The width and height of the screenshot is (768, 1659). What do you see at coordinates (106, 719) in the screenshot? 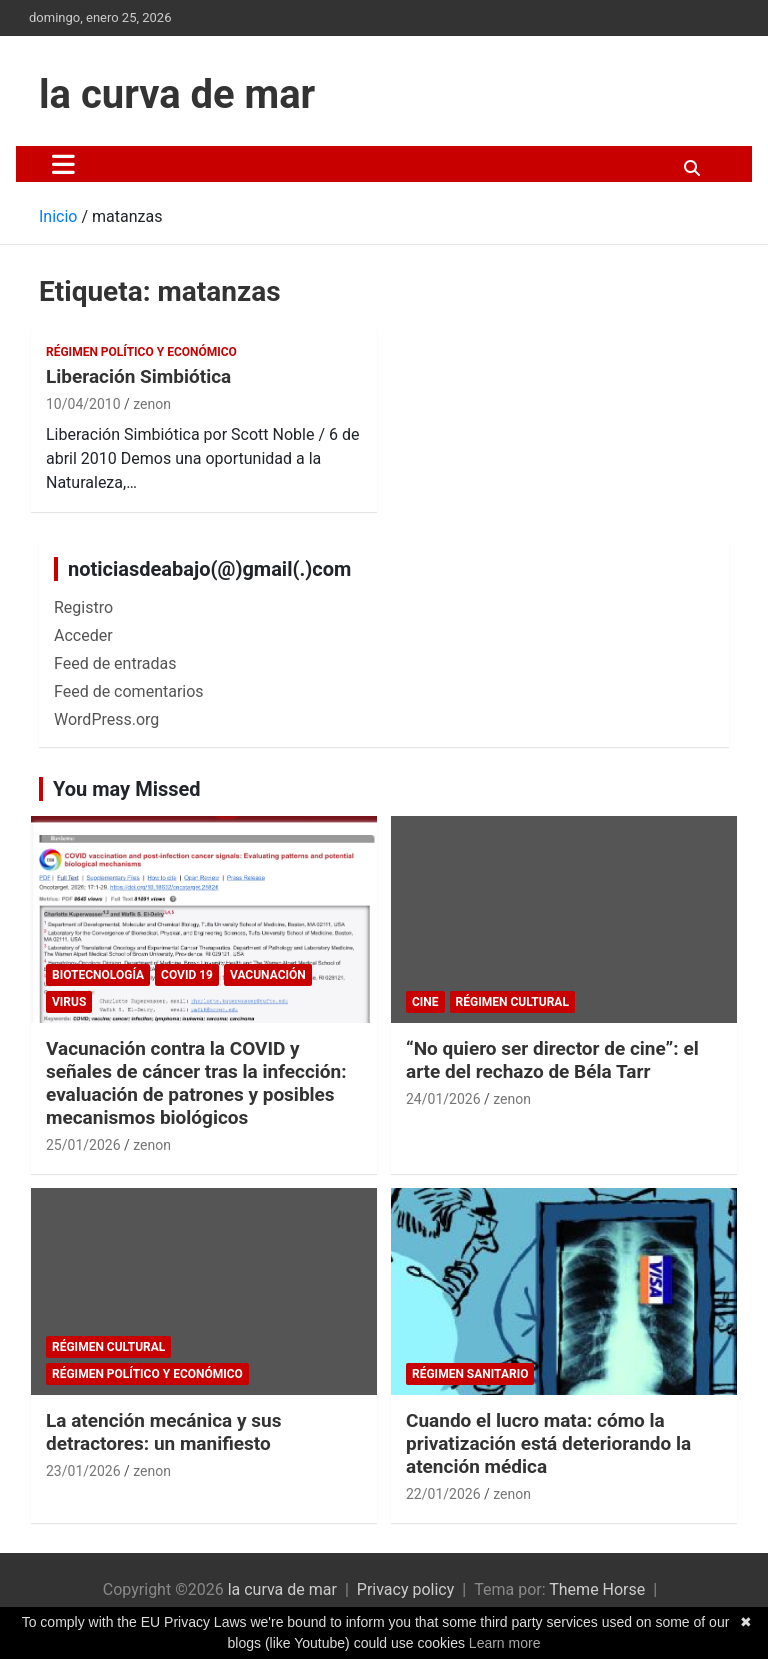
I see `WordPress.org` at bounding box center [106, 719].